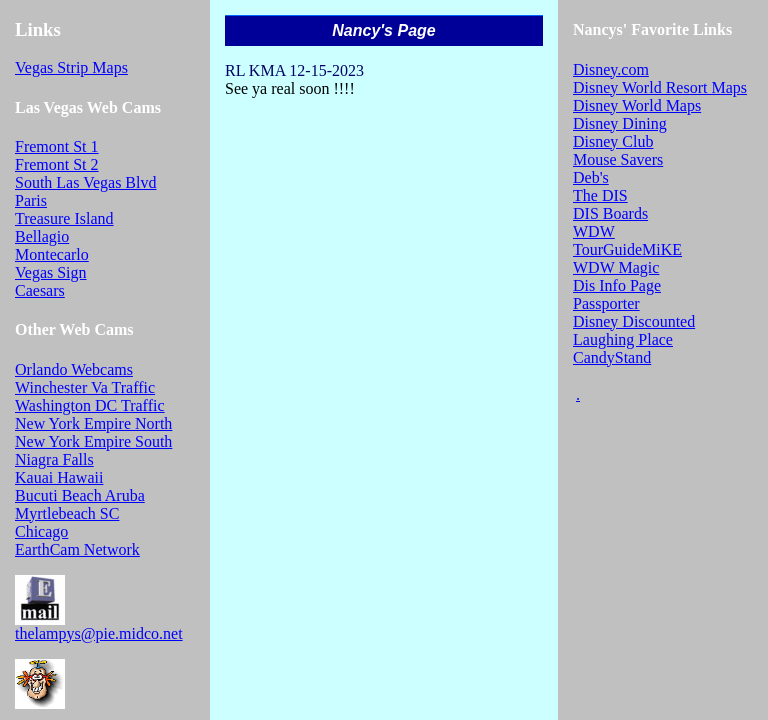 The height and width of the screenshot is (720, 768). Describe the element at coordinates (57, 146) in the screenshot. I see `Fremont St 1` at that location.